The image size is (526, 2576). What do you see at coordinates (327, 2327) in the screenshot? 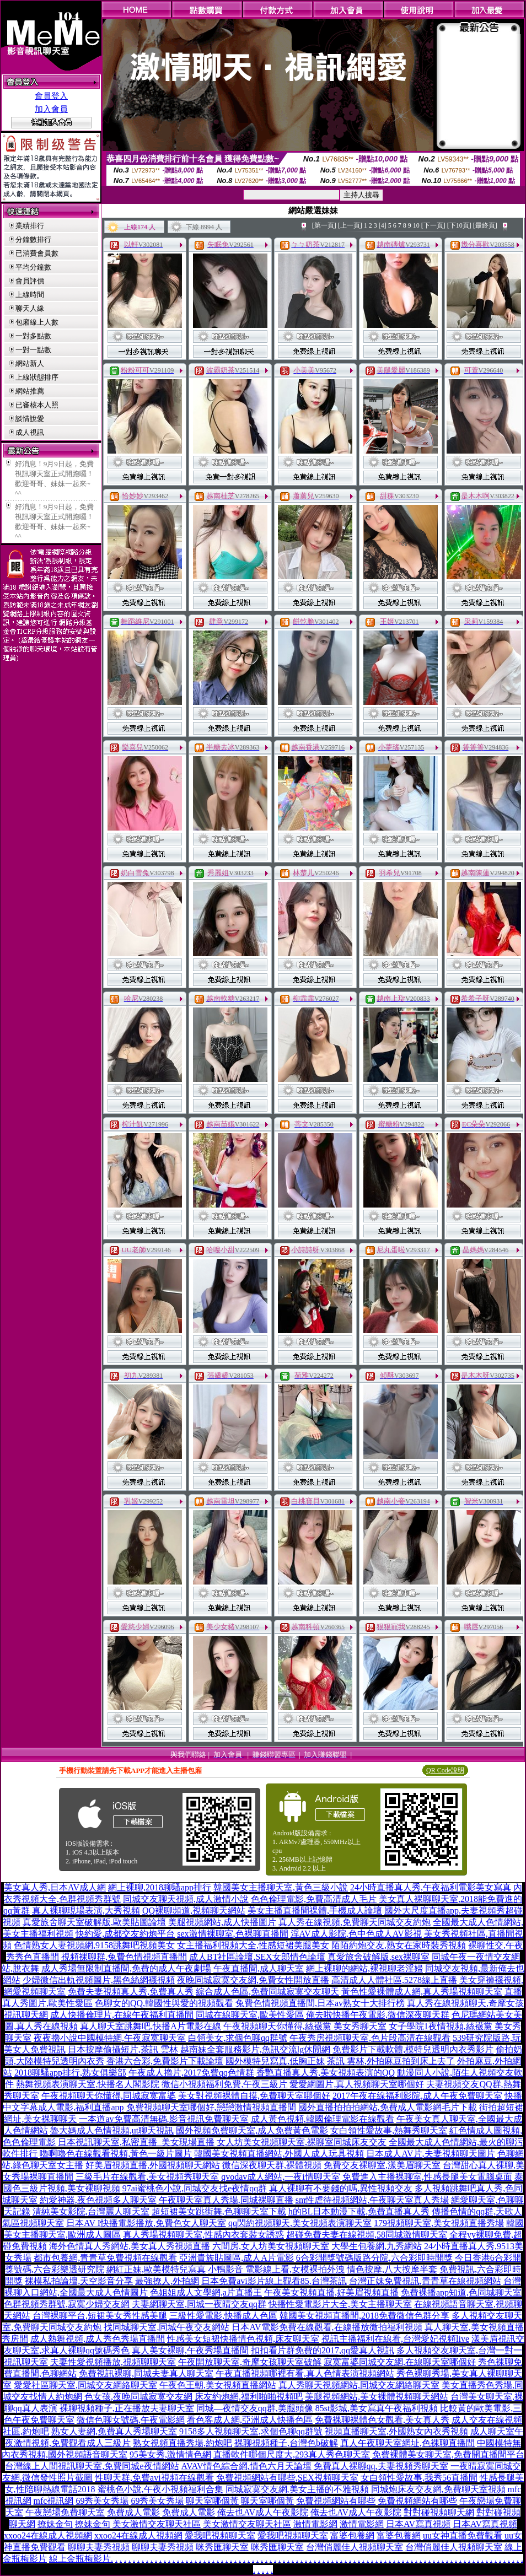
I see `日本AV電影免費在線觀看,在線播放微拍福利視頻` at bounding box center [327, 2327].